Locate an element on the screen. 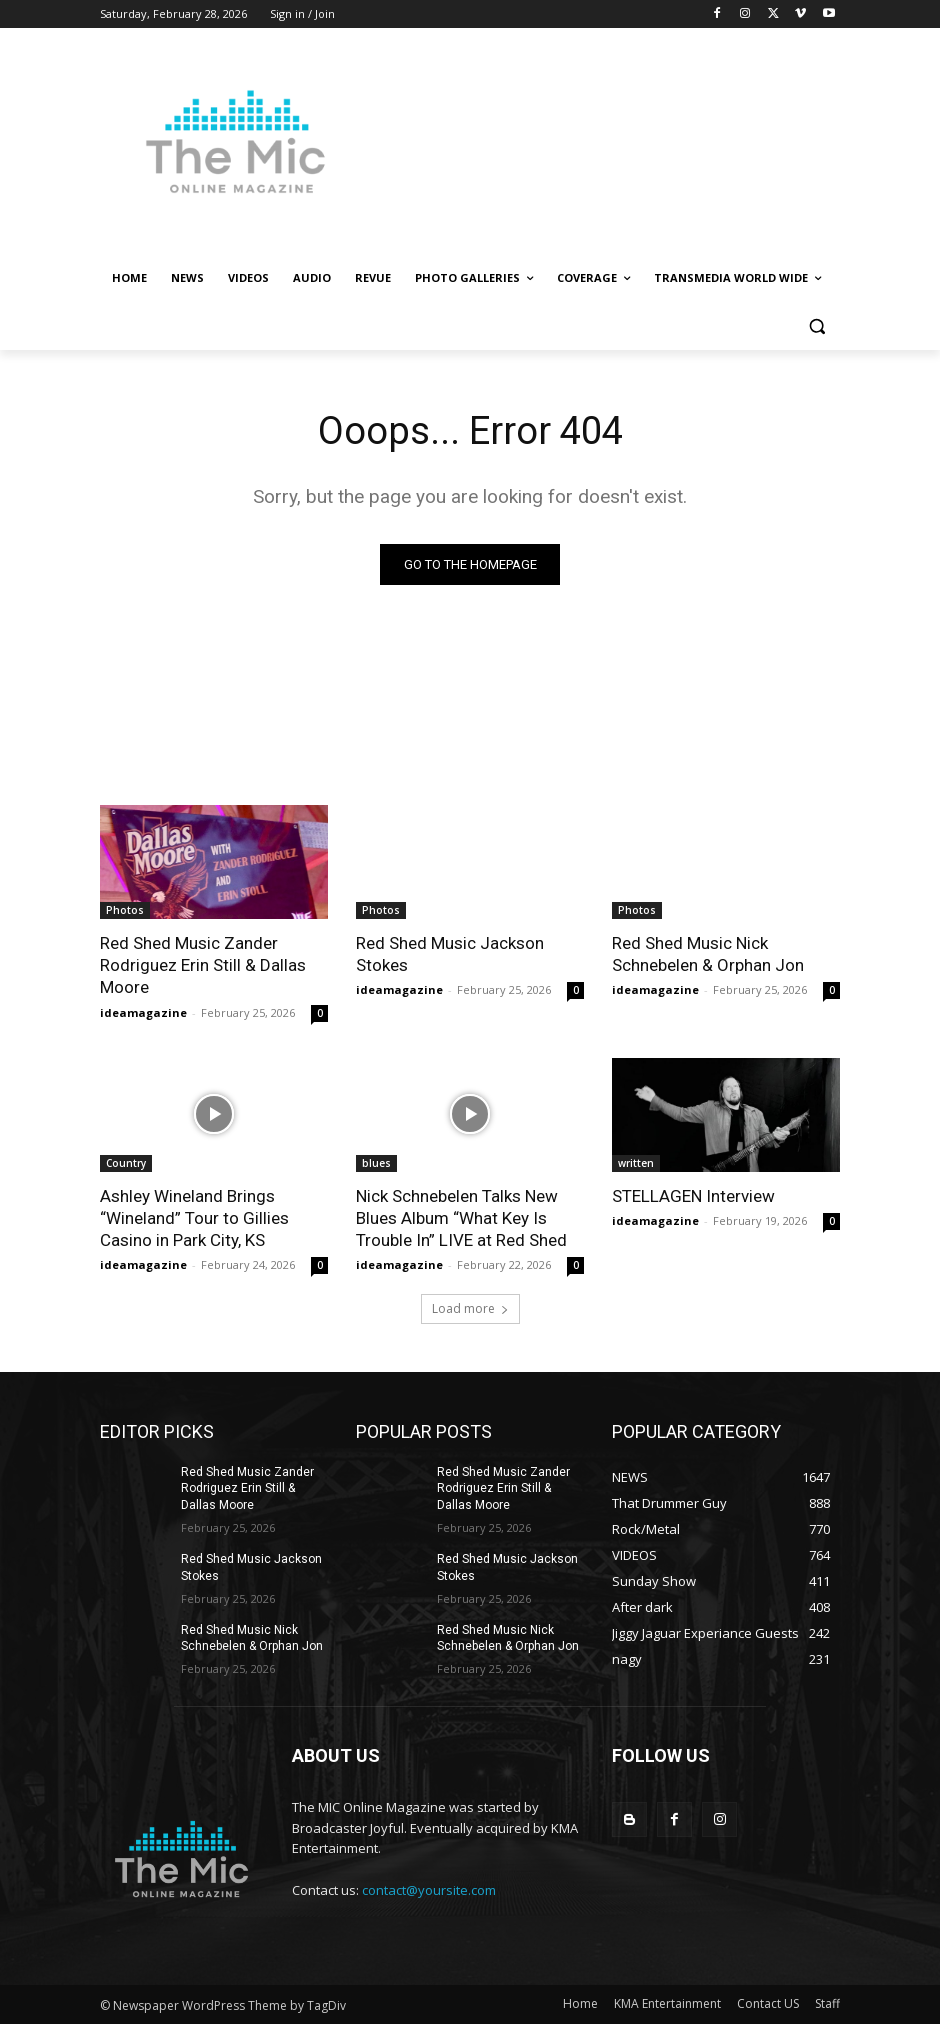 The width and height of the screenshot is (940, 2024). Photos is located at coordinates (125, 910).